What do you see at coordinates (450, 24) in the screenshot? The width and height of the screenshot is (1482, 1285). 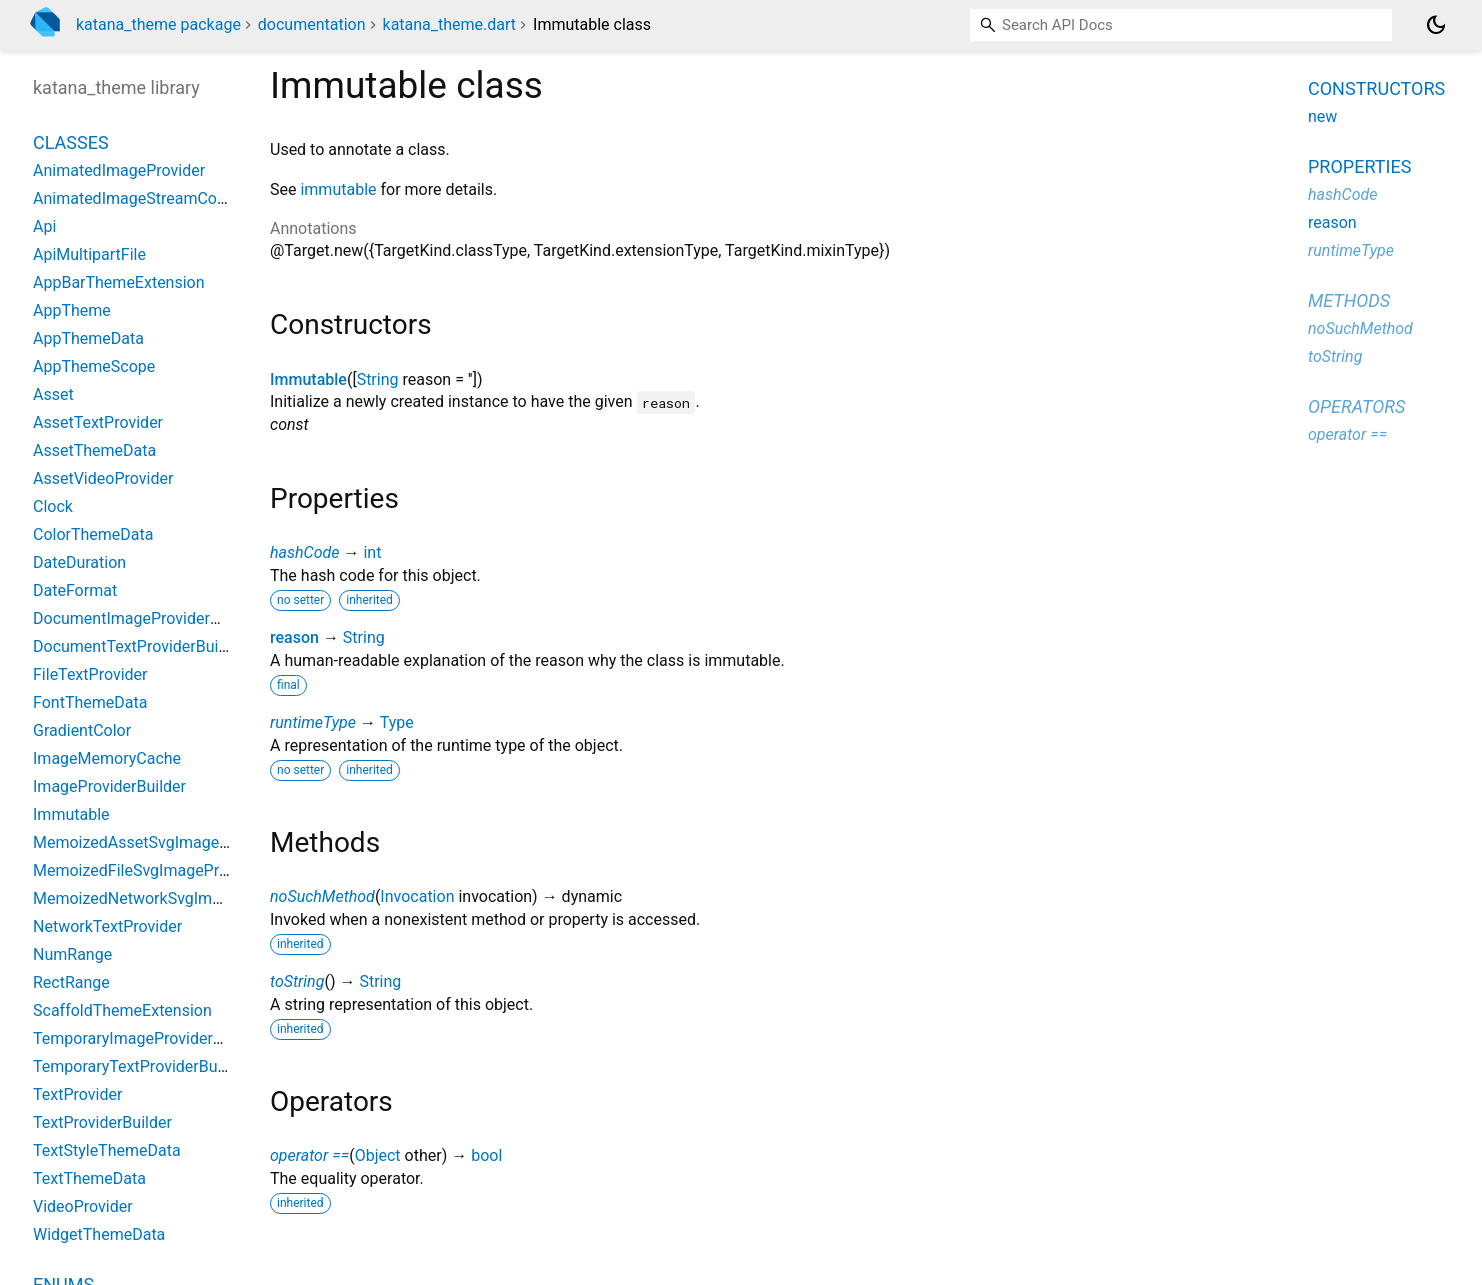 I see `katana_theme.dart` at bounding box center [450, 24].